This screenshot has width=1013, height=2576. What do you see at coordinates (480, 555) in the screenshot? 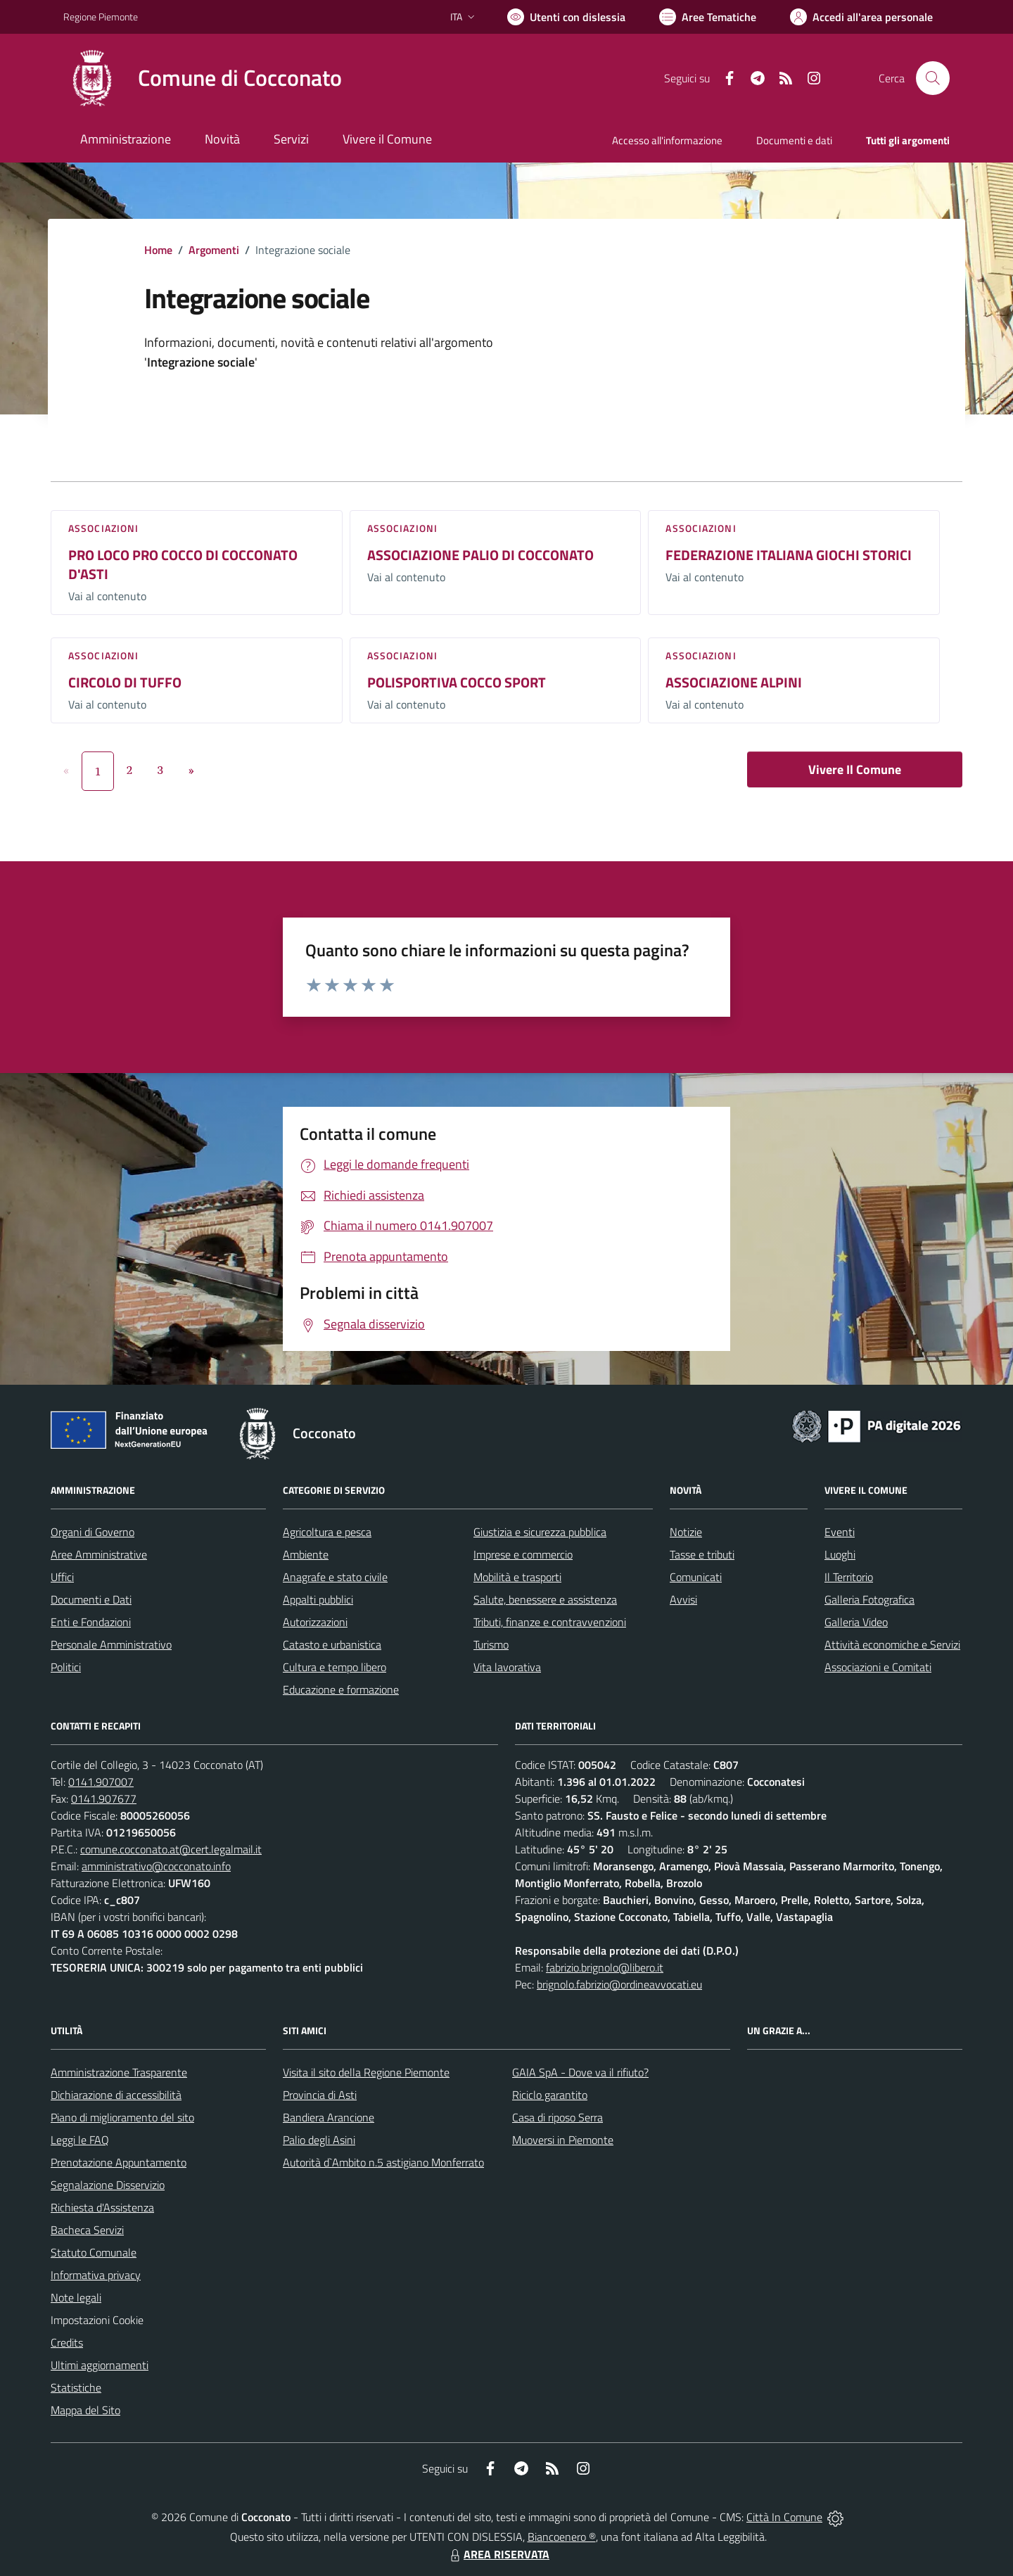
I see `ASSOCIAZIONE PALIO DI COCCONATO` at bounding box center [480, 555].